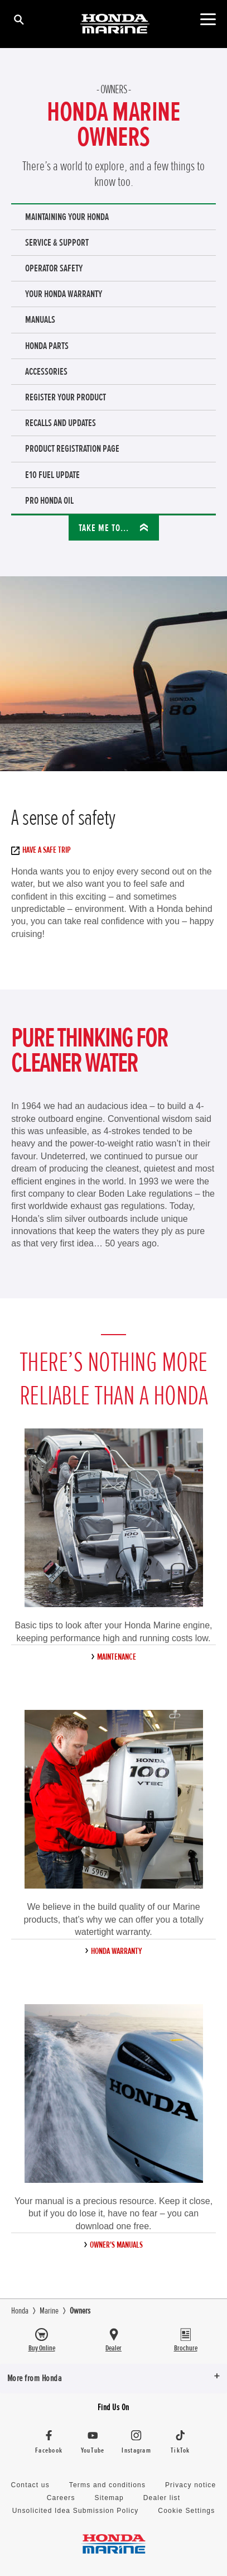 This screenshot has width=227, height=2576. Describe the element at coordinates (162, 2498) in the screenshot. I see `Dealer list` at that location.